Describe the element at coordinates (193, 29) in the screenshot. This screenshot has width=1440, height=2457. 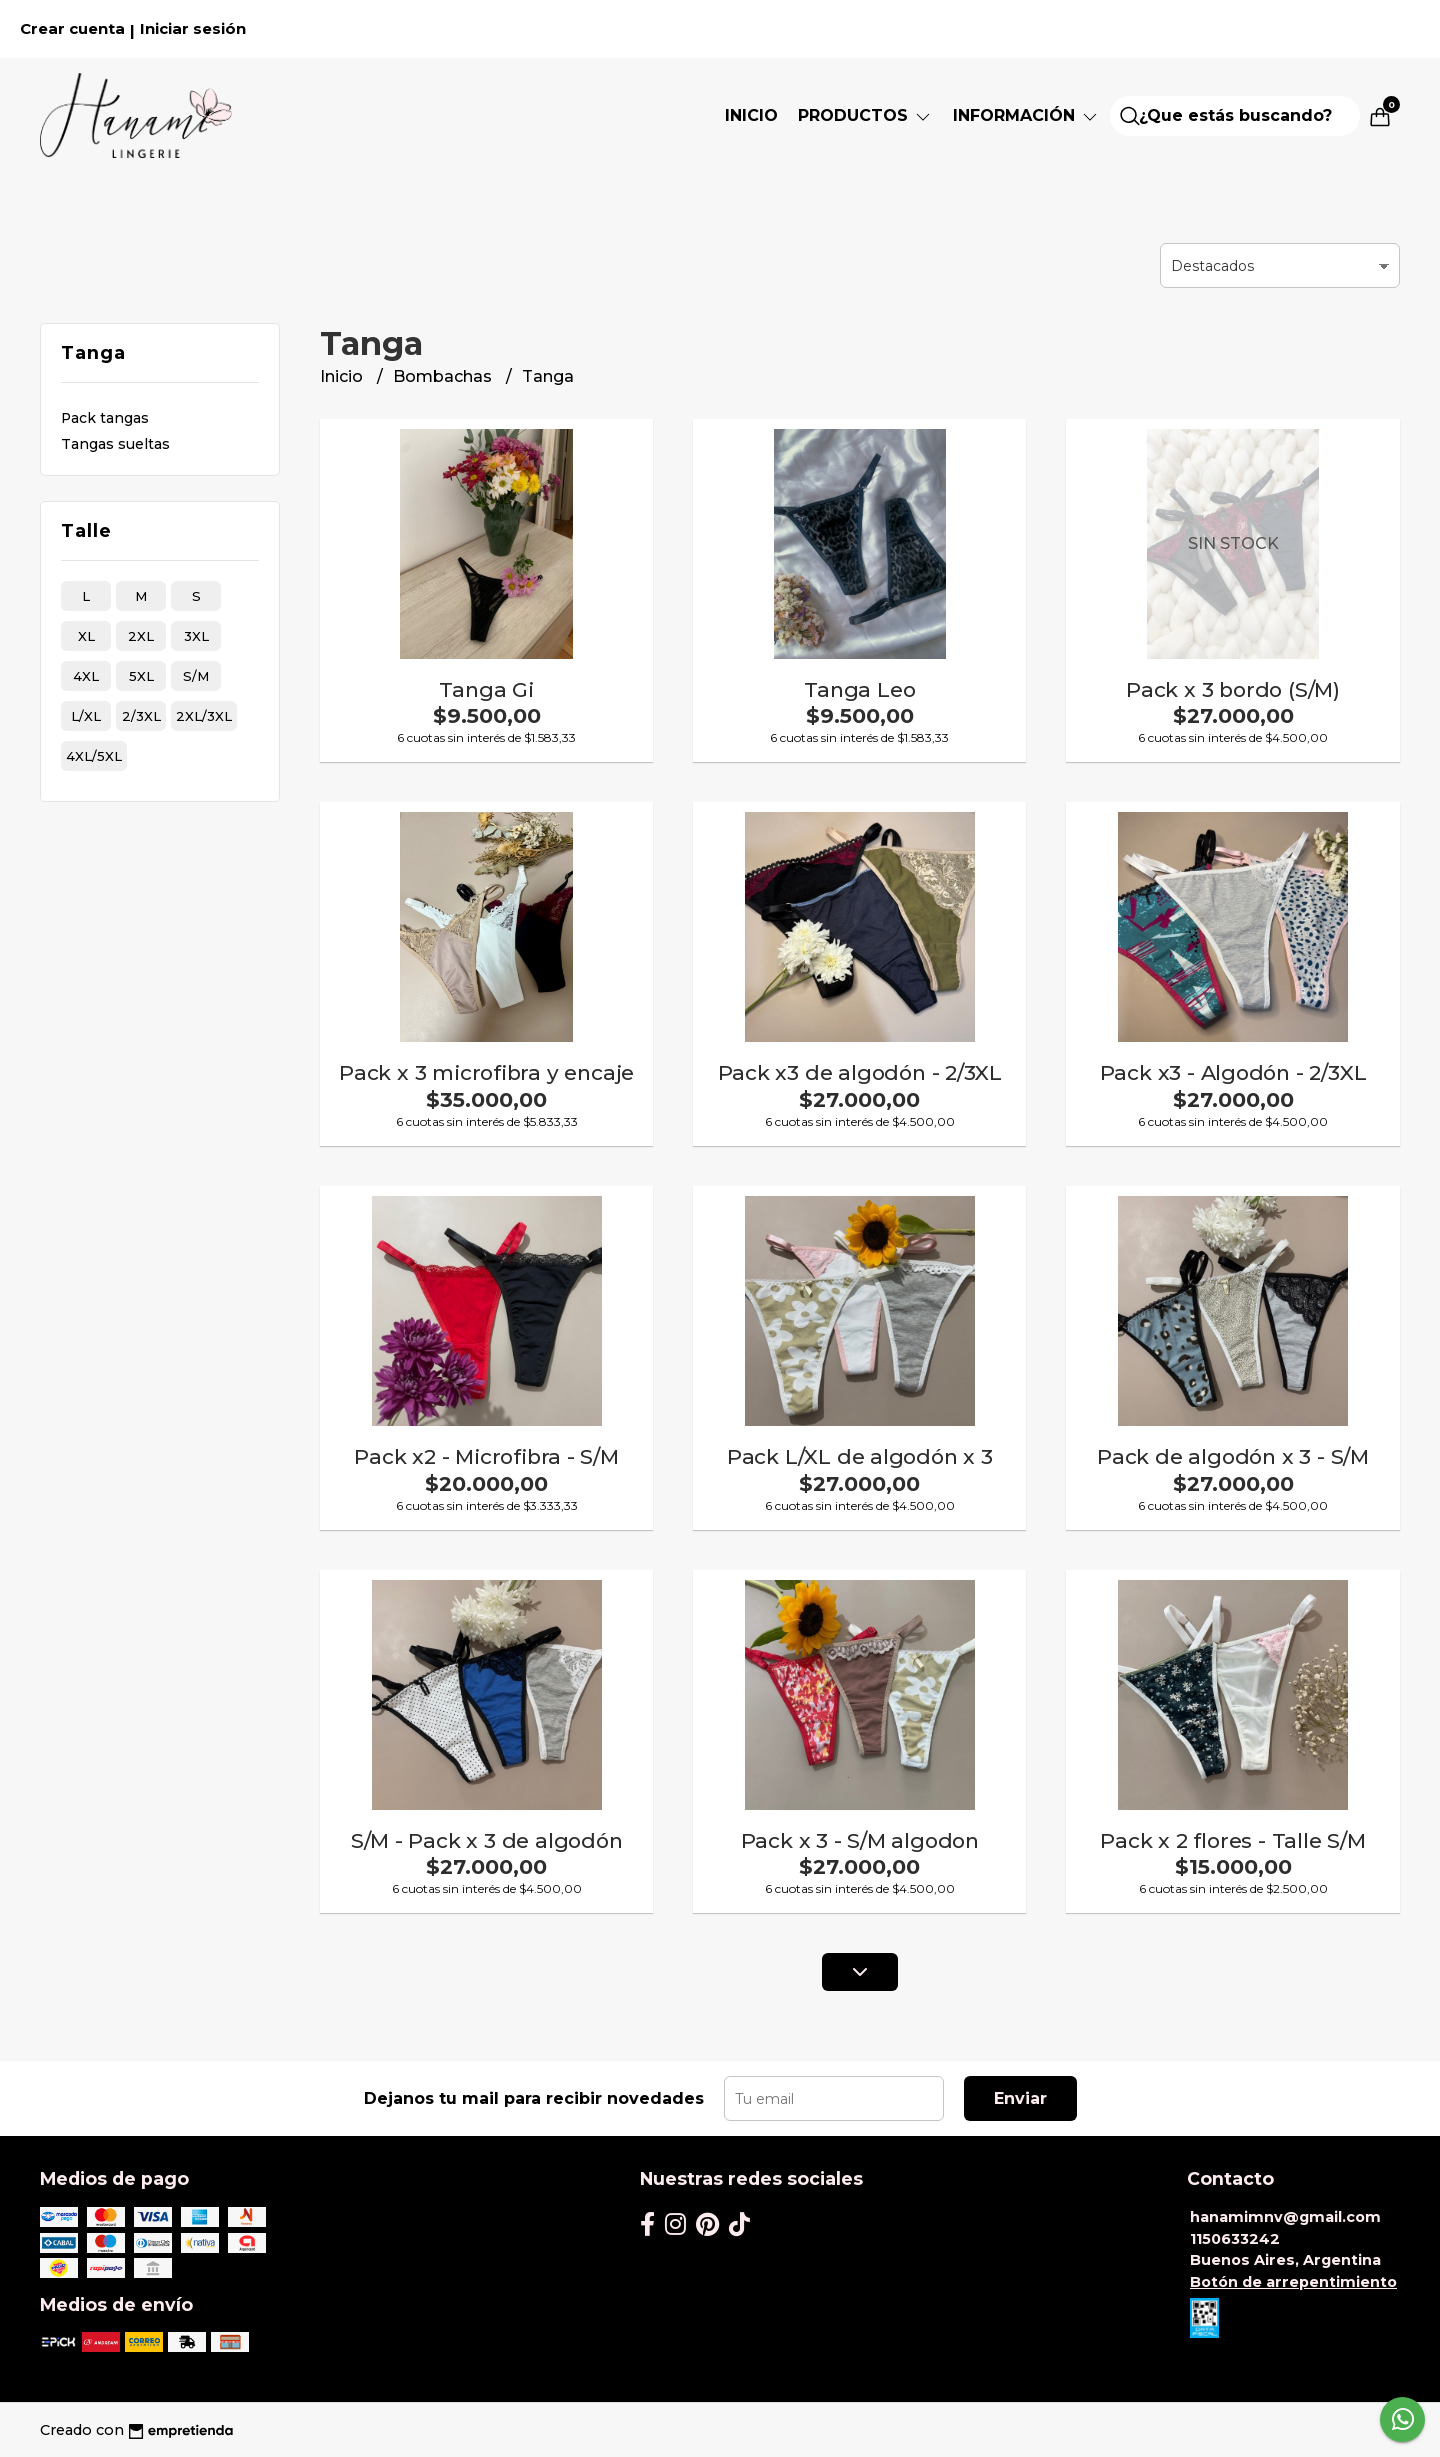
I see `Iniciar sesión` at that location.